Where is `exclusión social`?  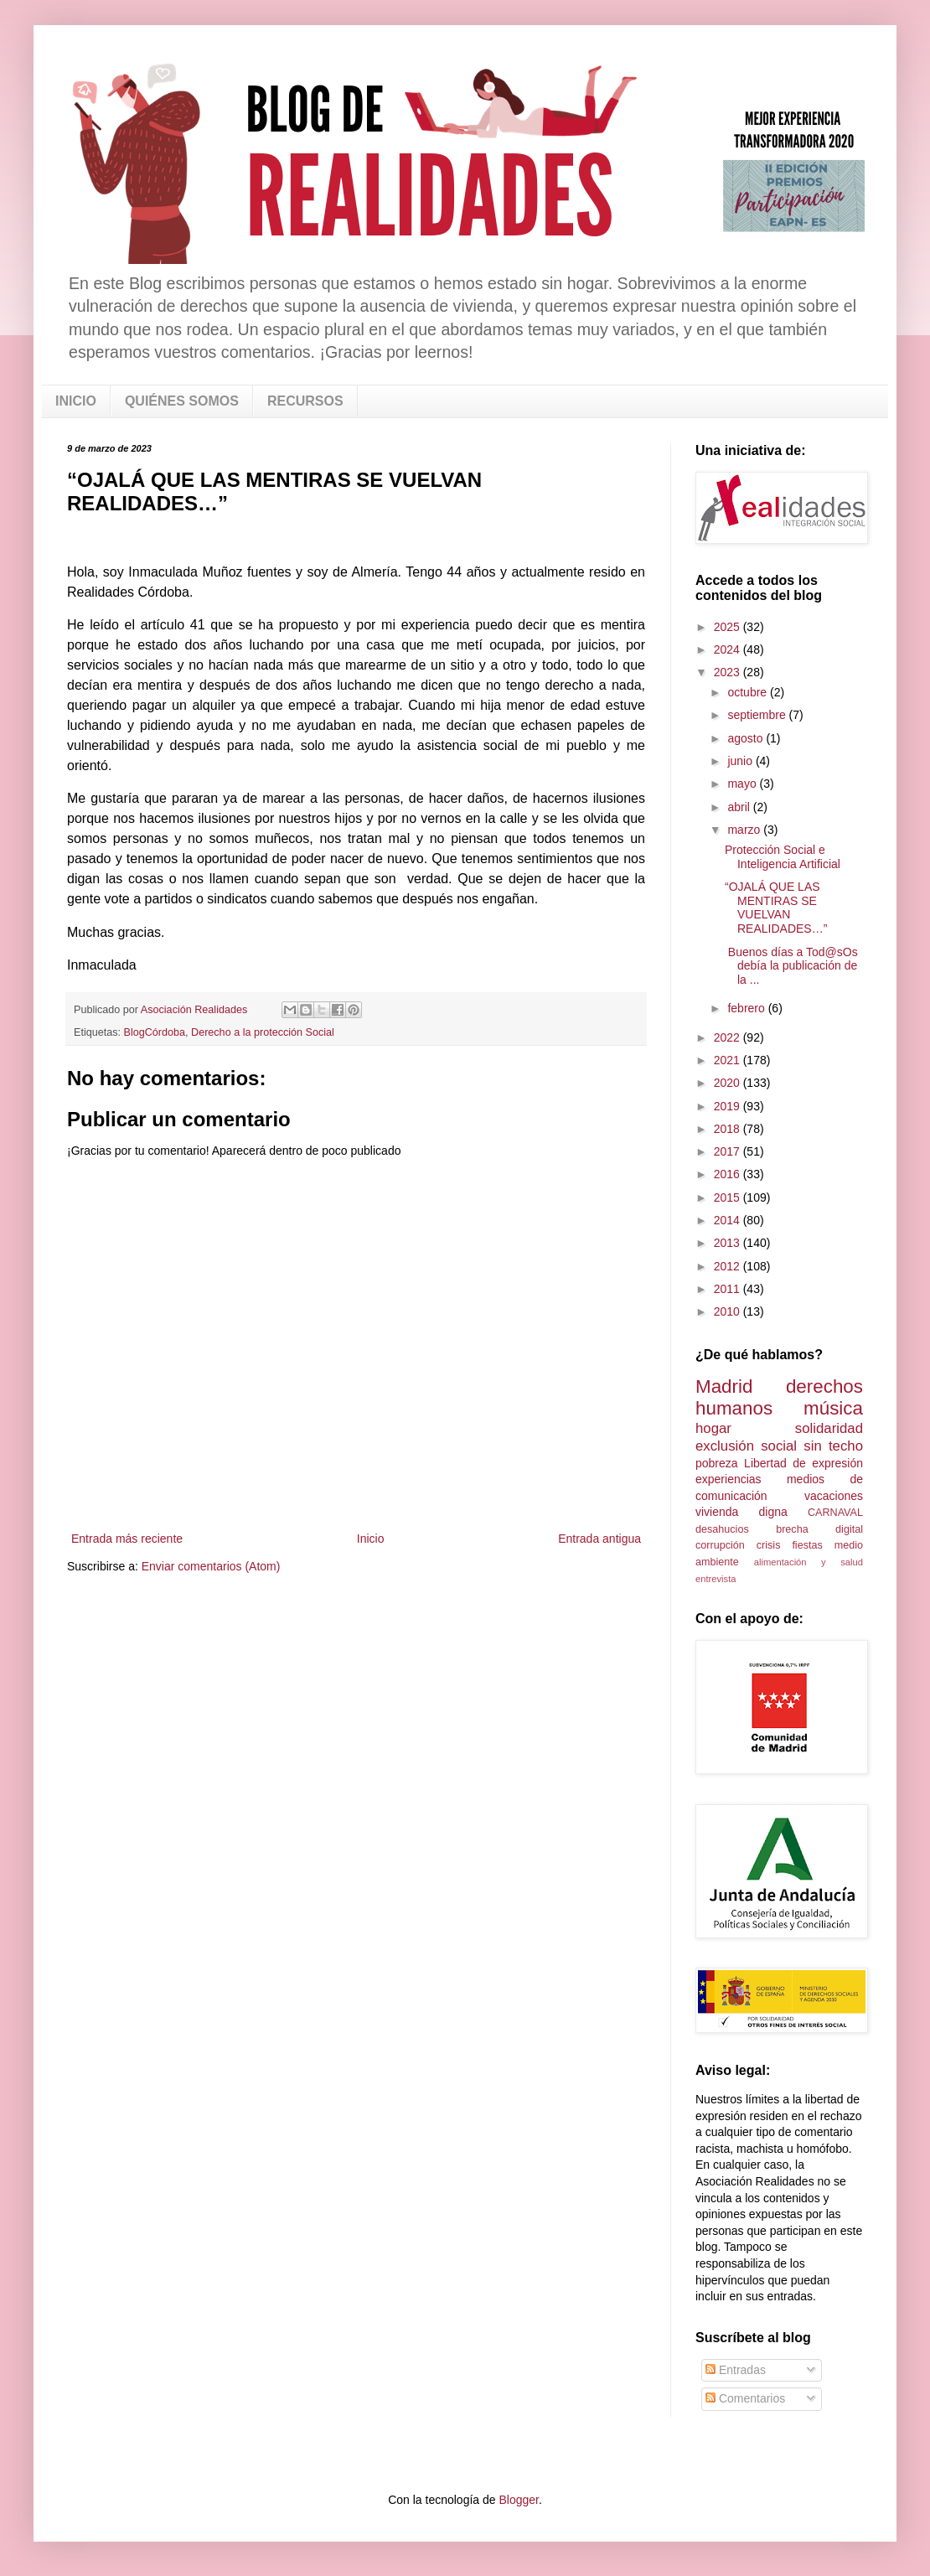
exclusión social is located at coordinates (746, 1446).